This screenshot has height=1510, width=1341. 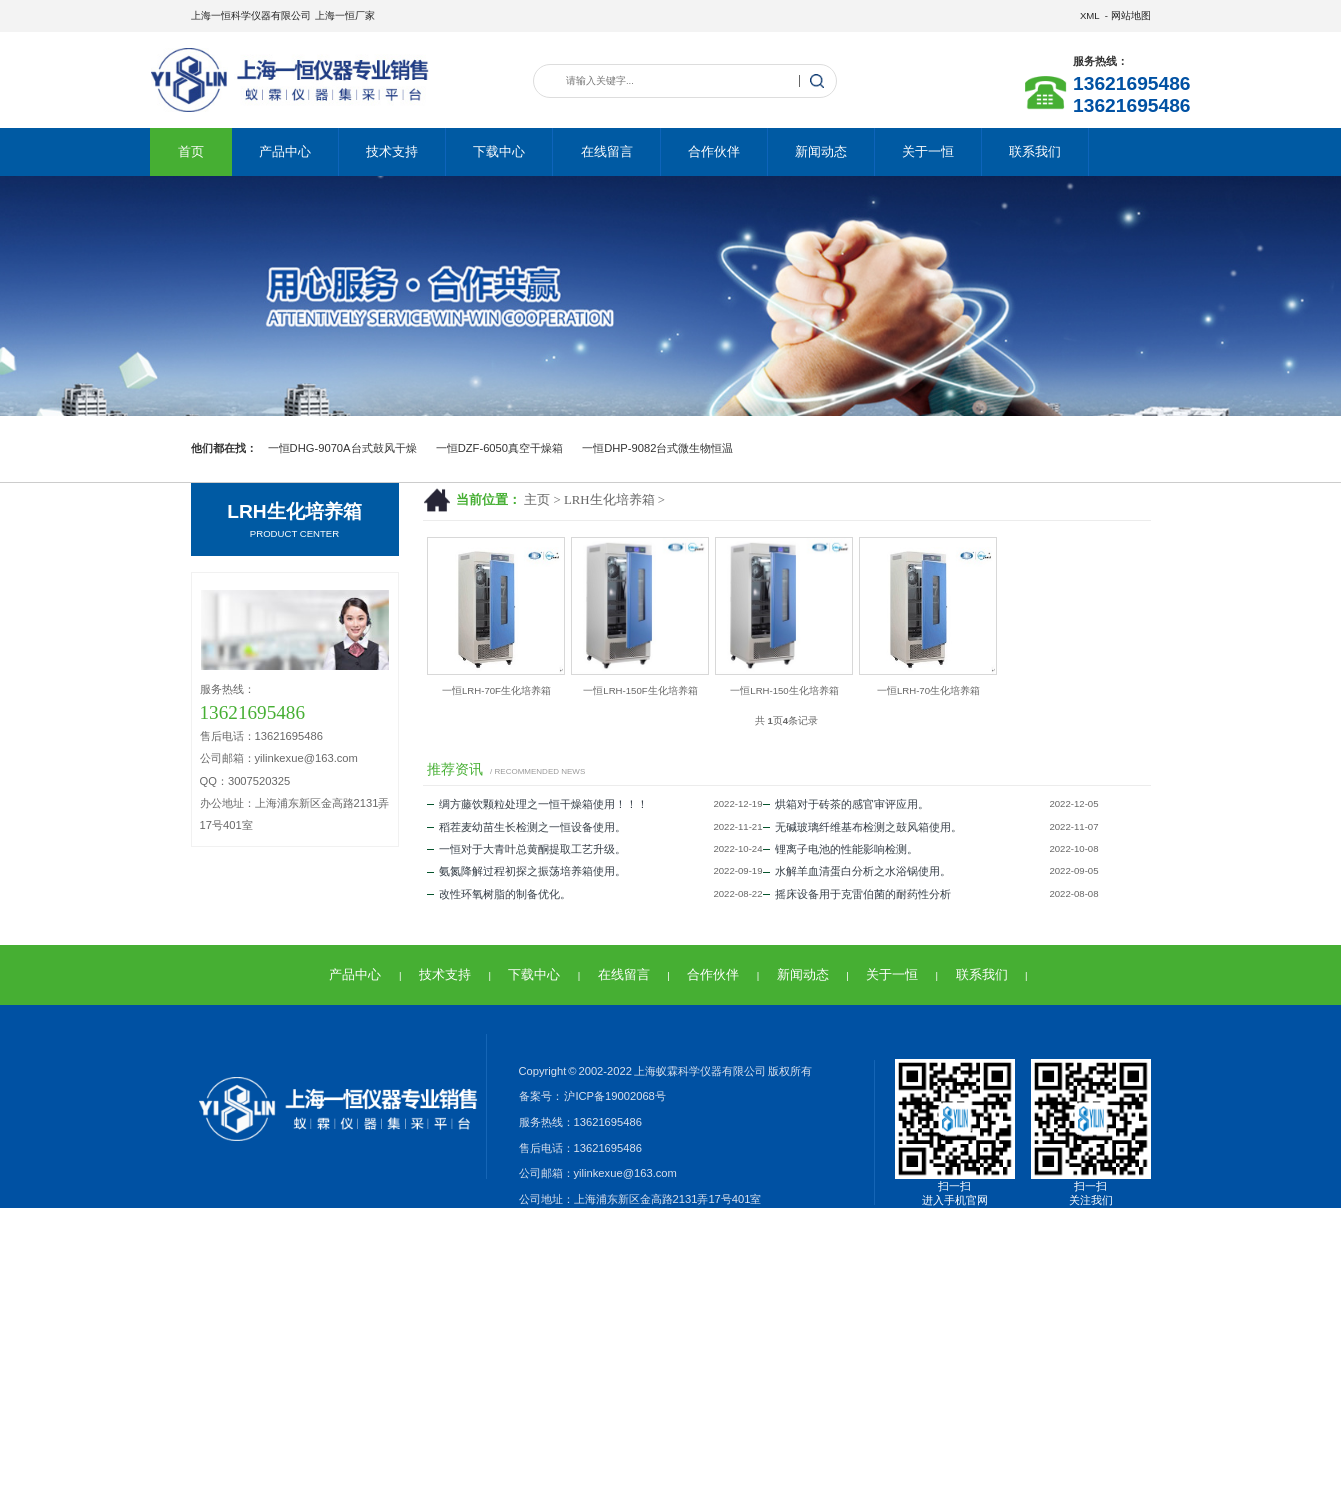 What do you see at coordinates (609, 500) in the screenshot?
I see `LRH生化培养箱` at bounding box center [609, 500].